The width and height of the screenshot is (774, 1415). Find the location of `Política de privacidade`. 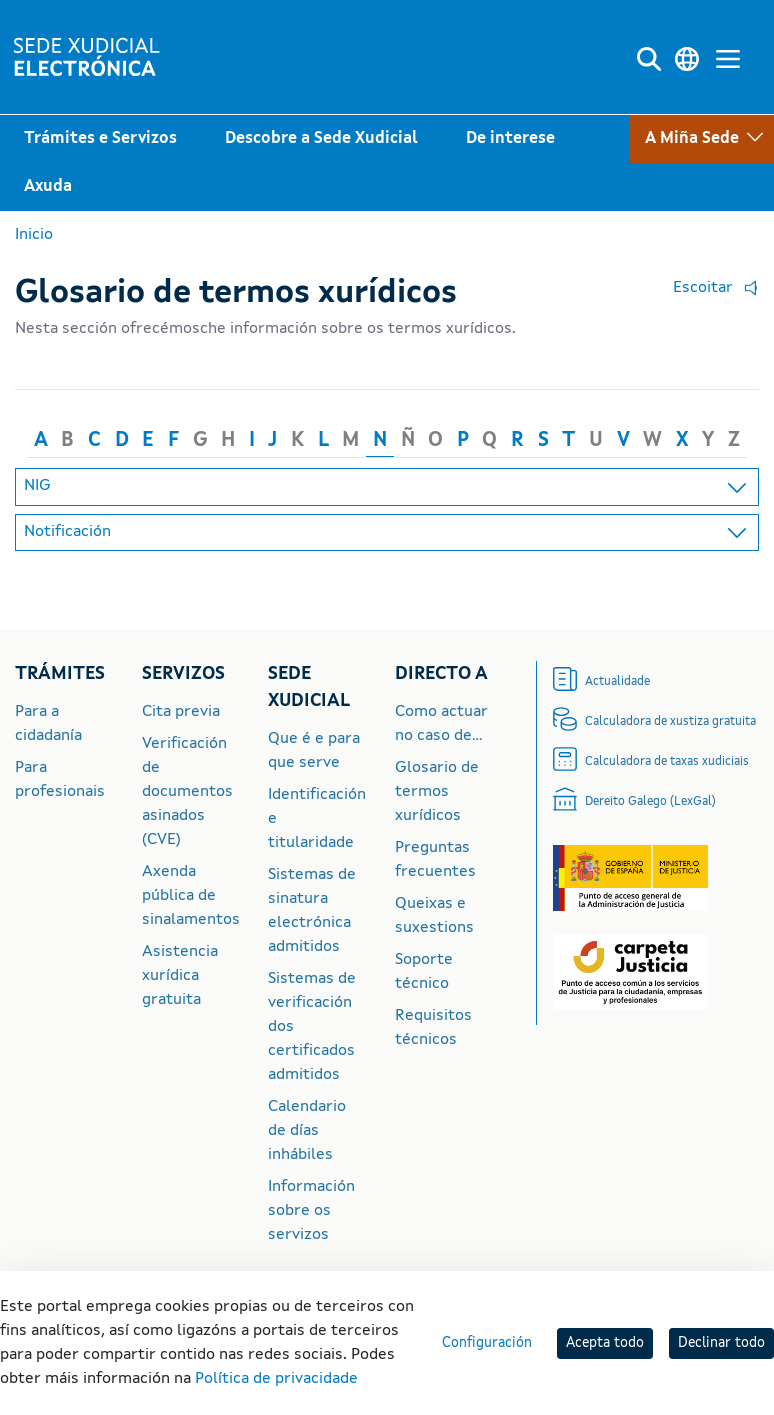

Política de privacidade is located at coordinates (276, 1379).